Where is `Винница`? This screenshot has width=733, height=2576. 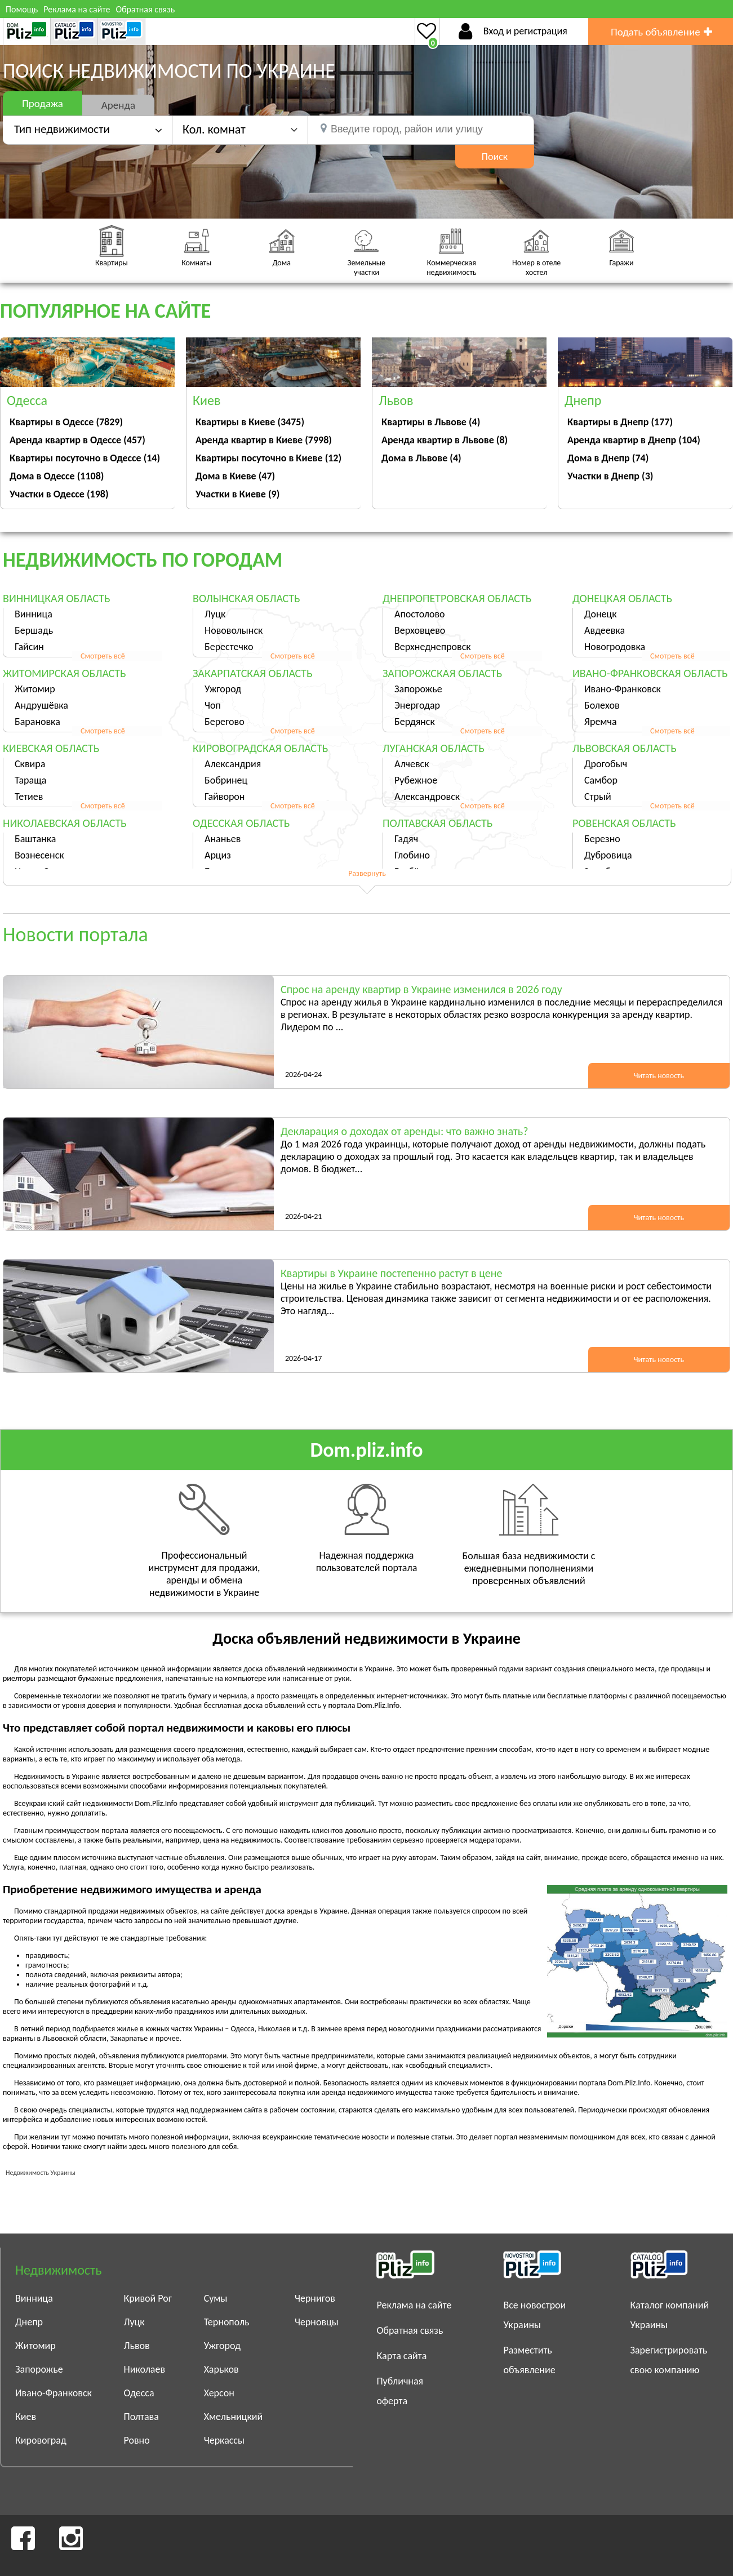
Винница is located at coordinates (33, 614).